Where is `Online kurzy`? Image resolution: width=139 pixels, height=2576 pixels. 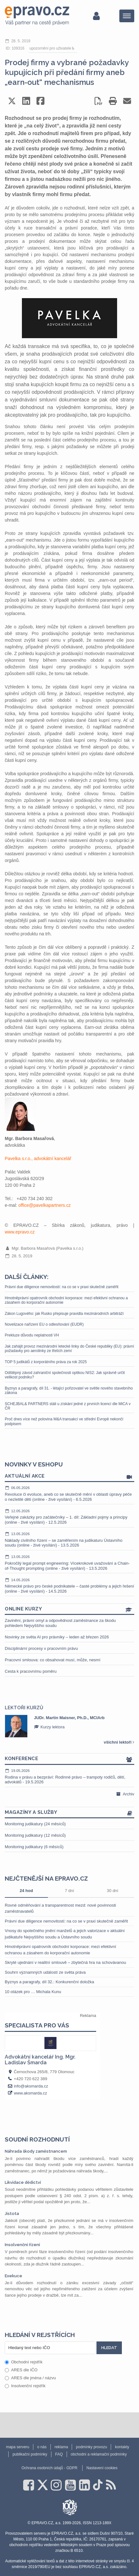 Online kurzy is located at coordinates (69, 1609).